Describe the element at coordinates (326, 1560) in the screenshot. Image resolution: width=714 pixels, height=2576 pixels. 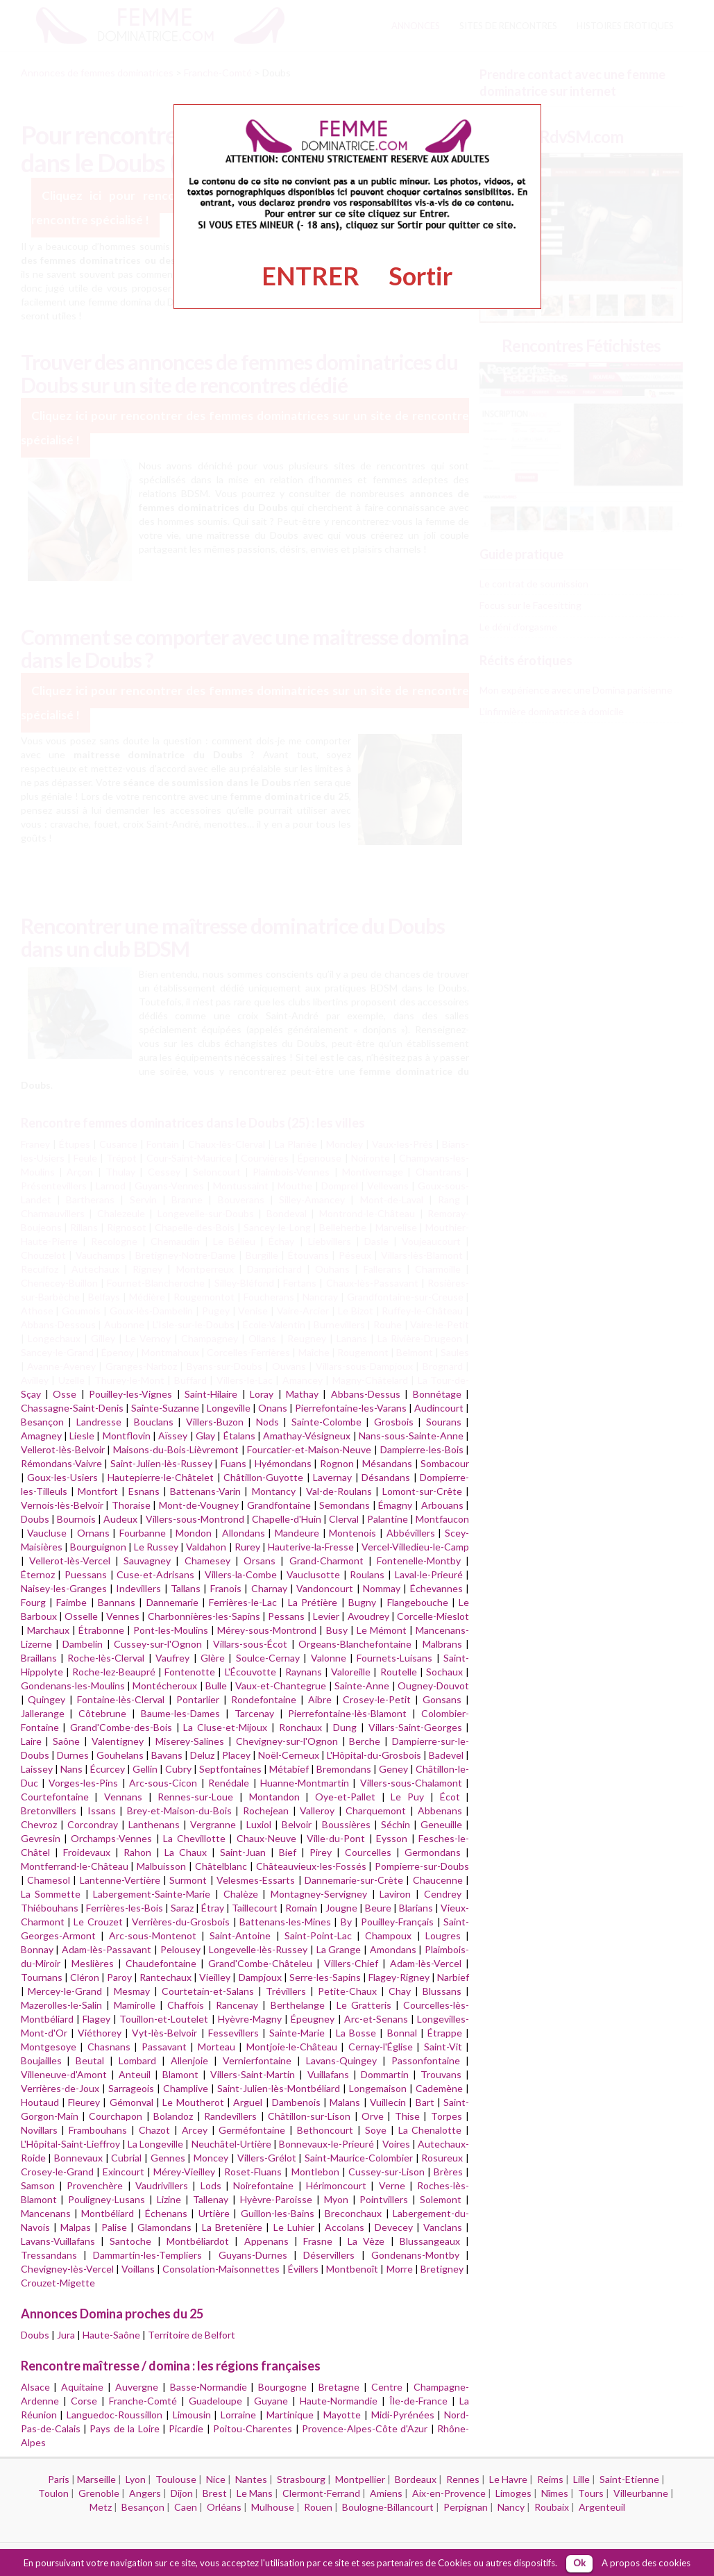
I see `Grand-Charmont` at that location.